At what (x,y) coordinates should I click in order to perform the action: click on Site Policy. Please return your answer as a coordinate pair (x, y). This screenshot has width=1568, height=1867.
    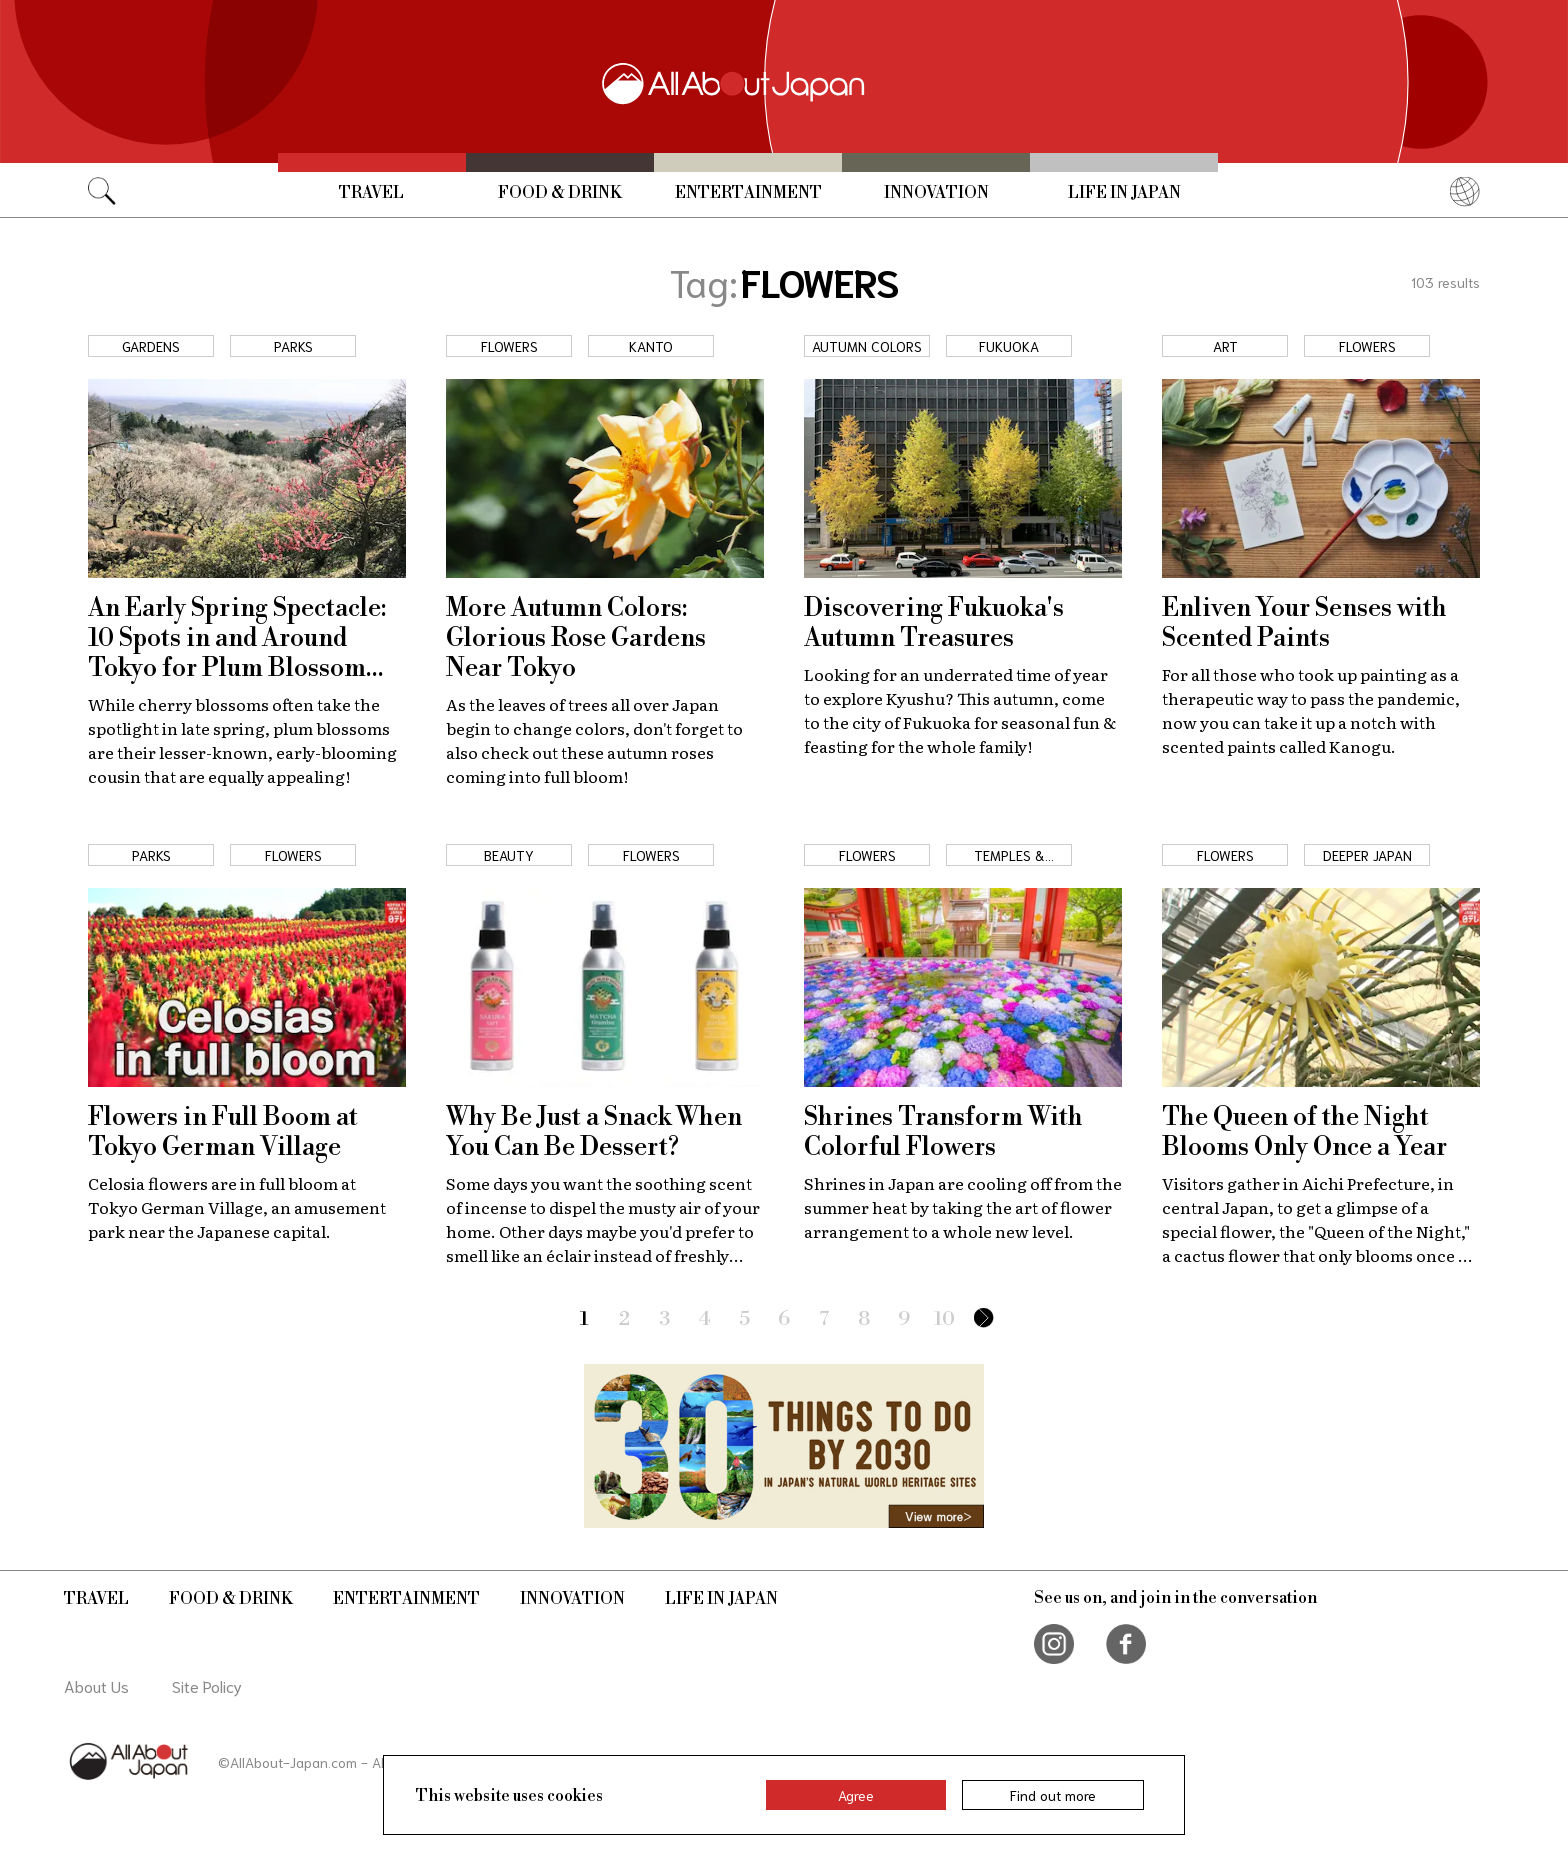
    Looking at the image, I should click on (207, 1685).